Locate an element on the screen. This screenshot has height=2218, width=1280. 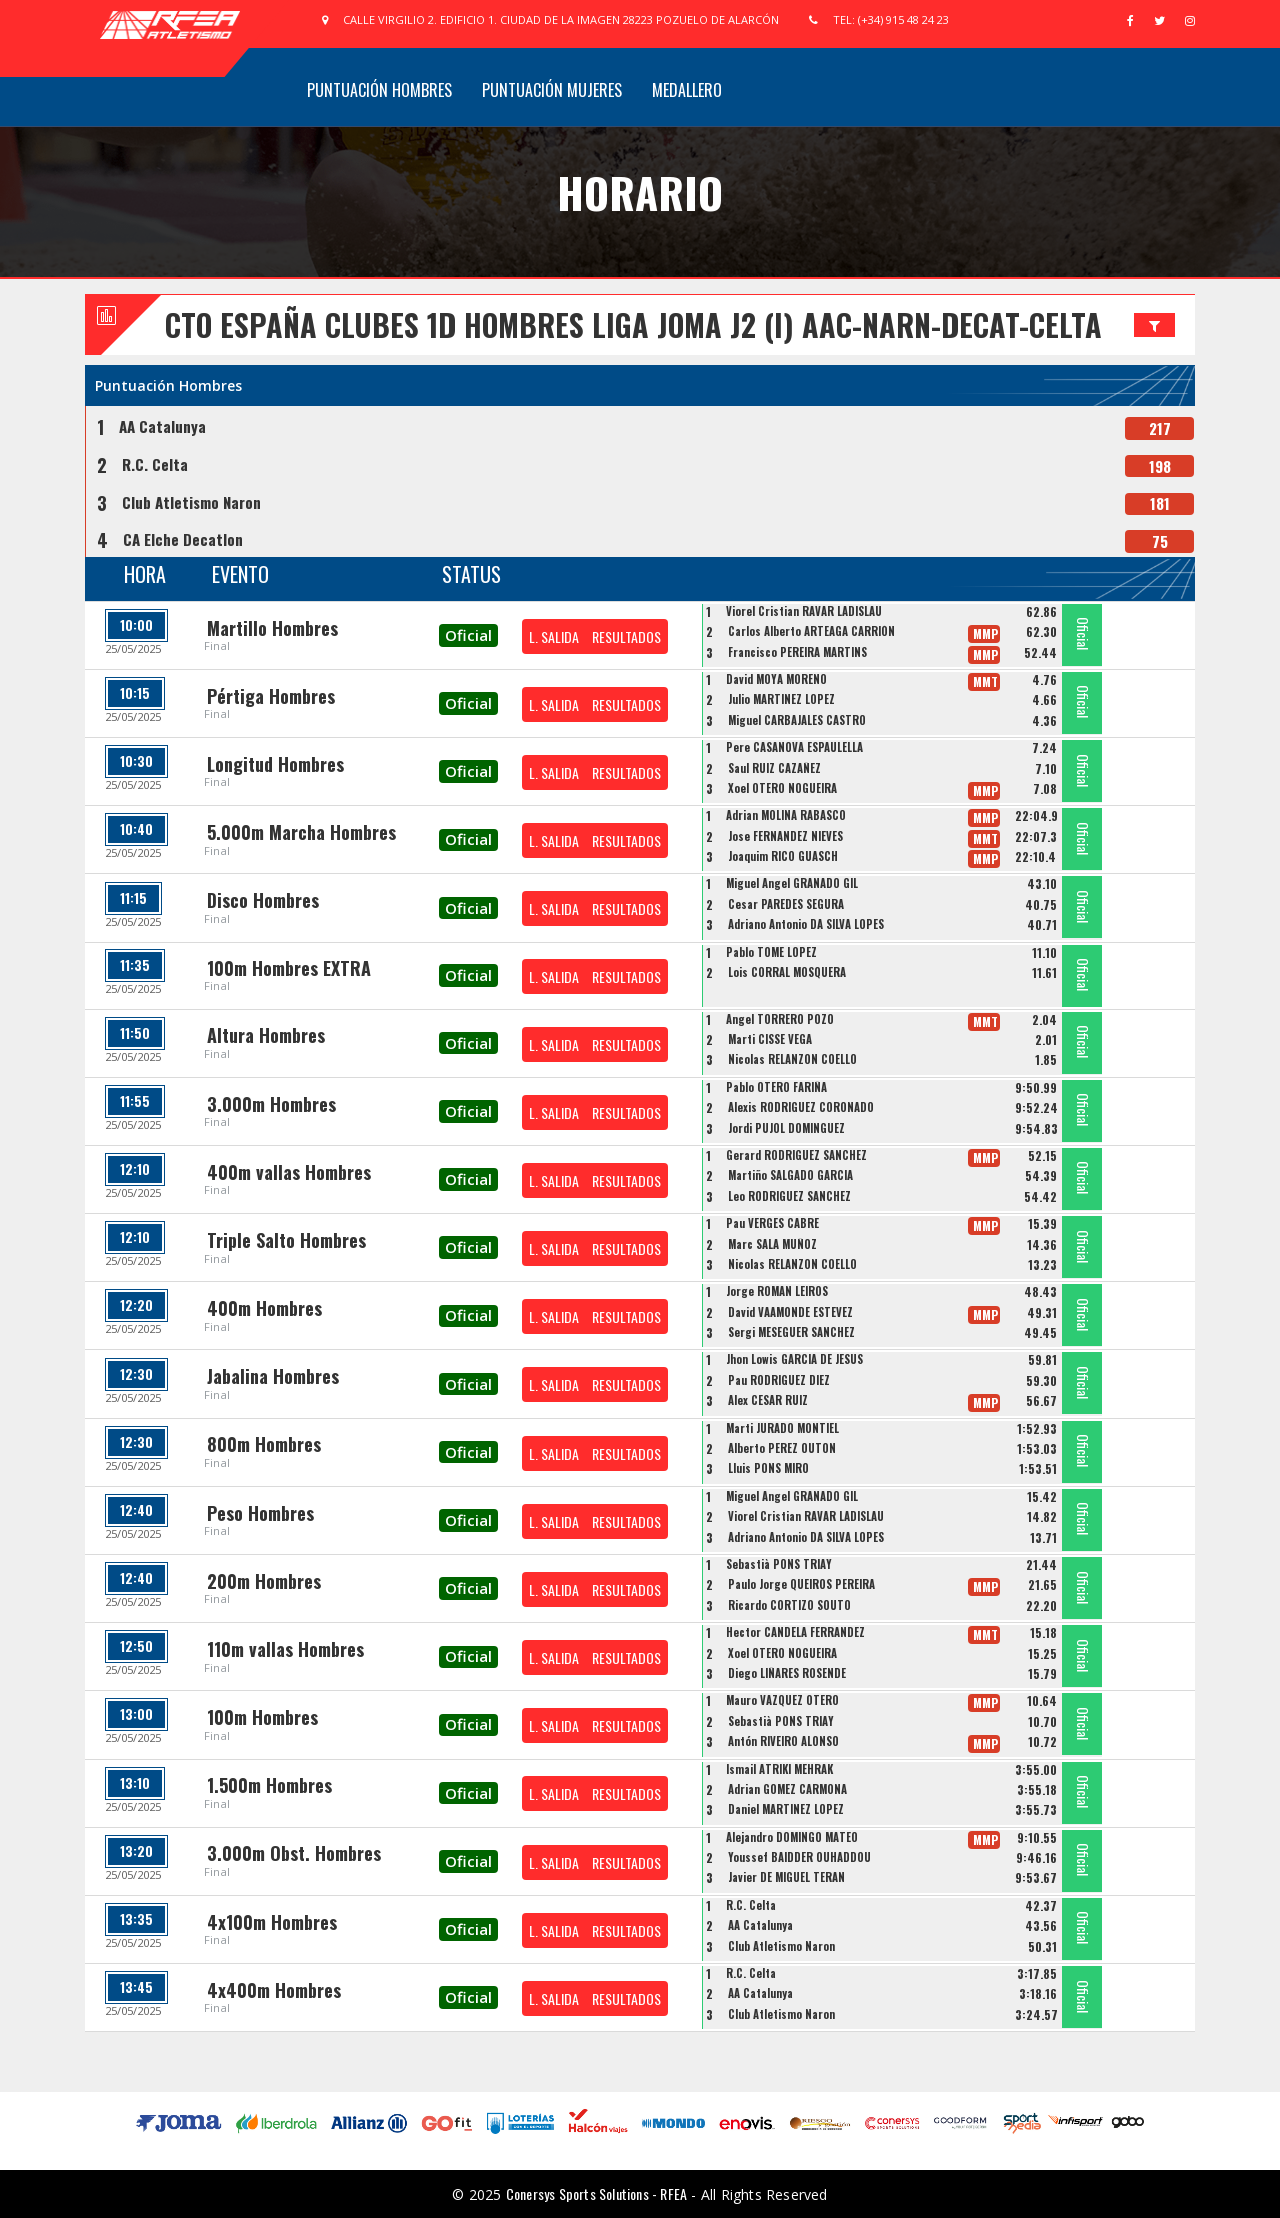
800m Hombres is located at coordinates (264, 1444).